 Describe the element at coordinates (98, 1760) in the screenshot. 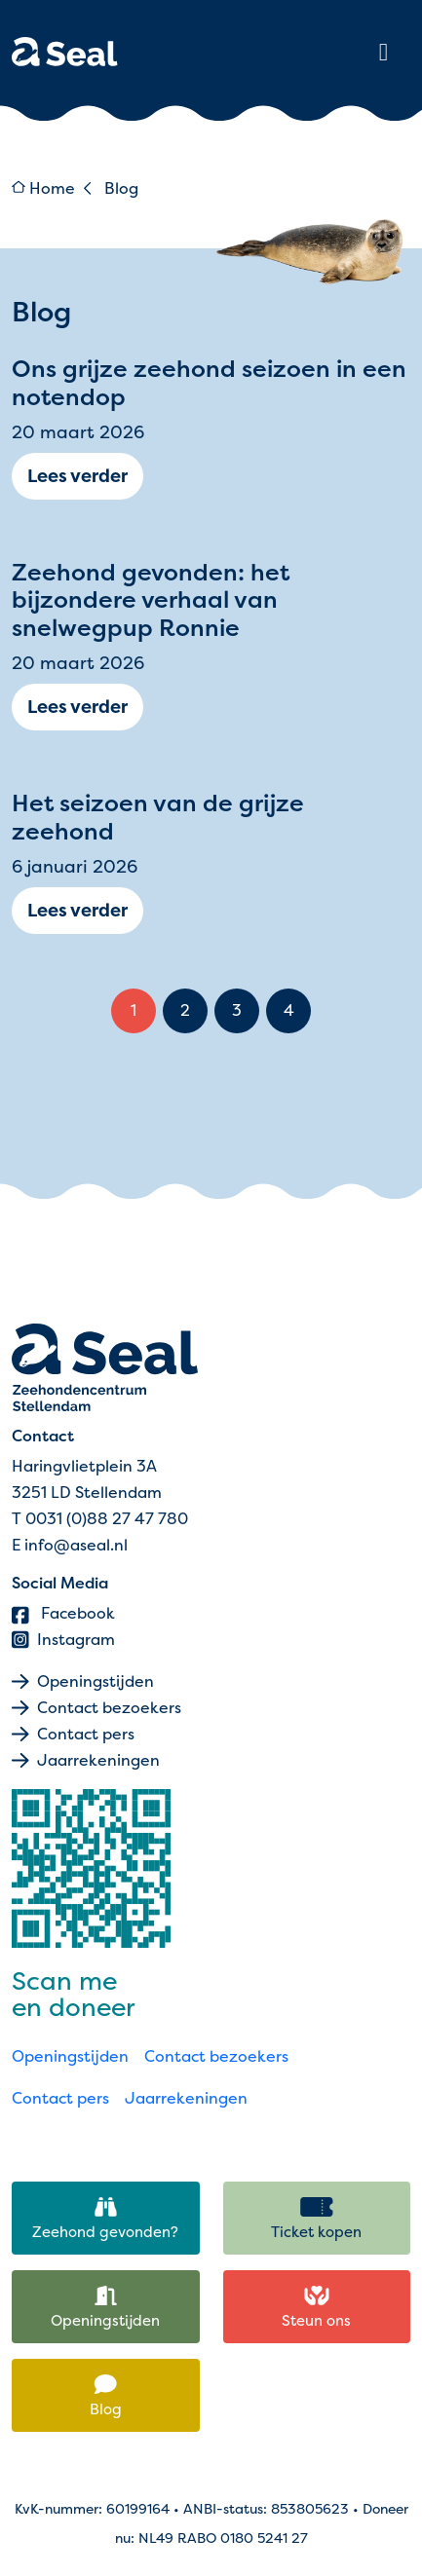

I see `Jaarrekeningen` at that location.